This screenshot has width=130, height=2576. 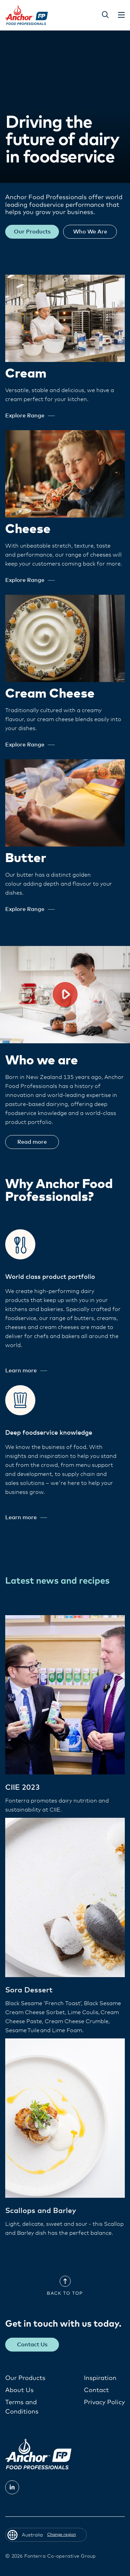 What do you see at coordinates (90, 231) in the screenshot?
I see `Who We Are` at bounding box center [90, 231].